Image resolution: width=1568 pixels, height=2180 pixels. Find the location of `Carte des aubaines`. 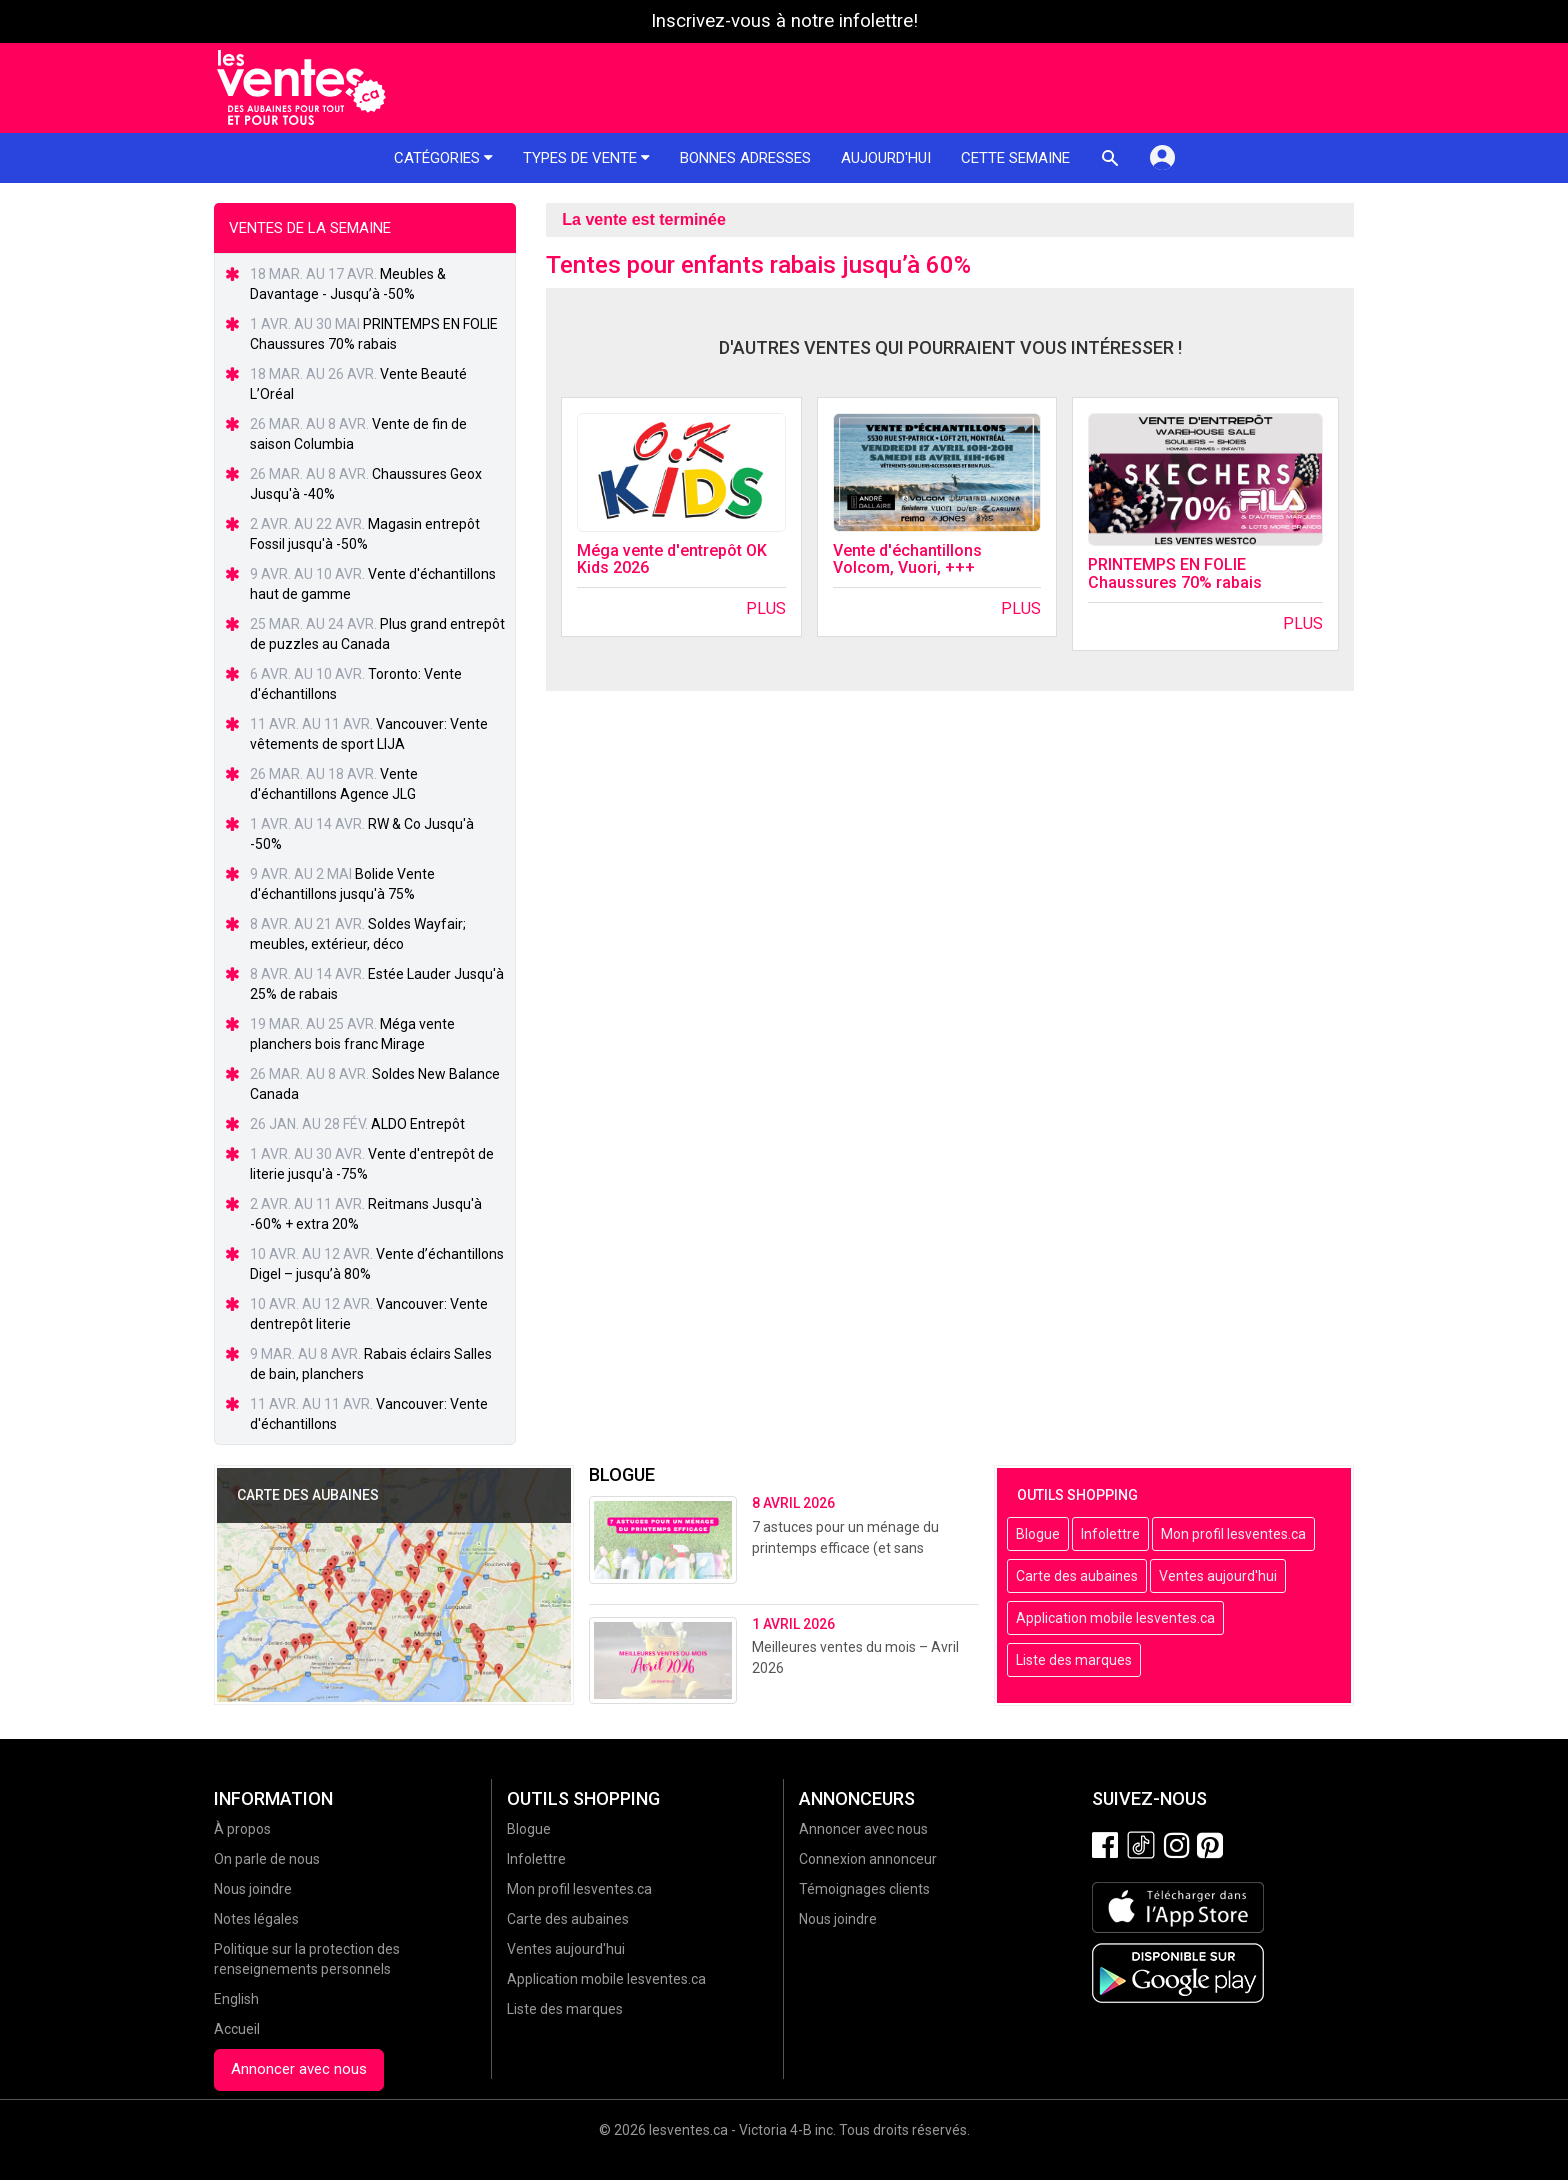

Carte des aubaines is located at coordinates (1077, 1576).